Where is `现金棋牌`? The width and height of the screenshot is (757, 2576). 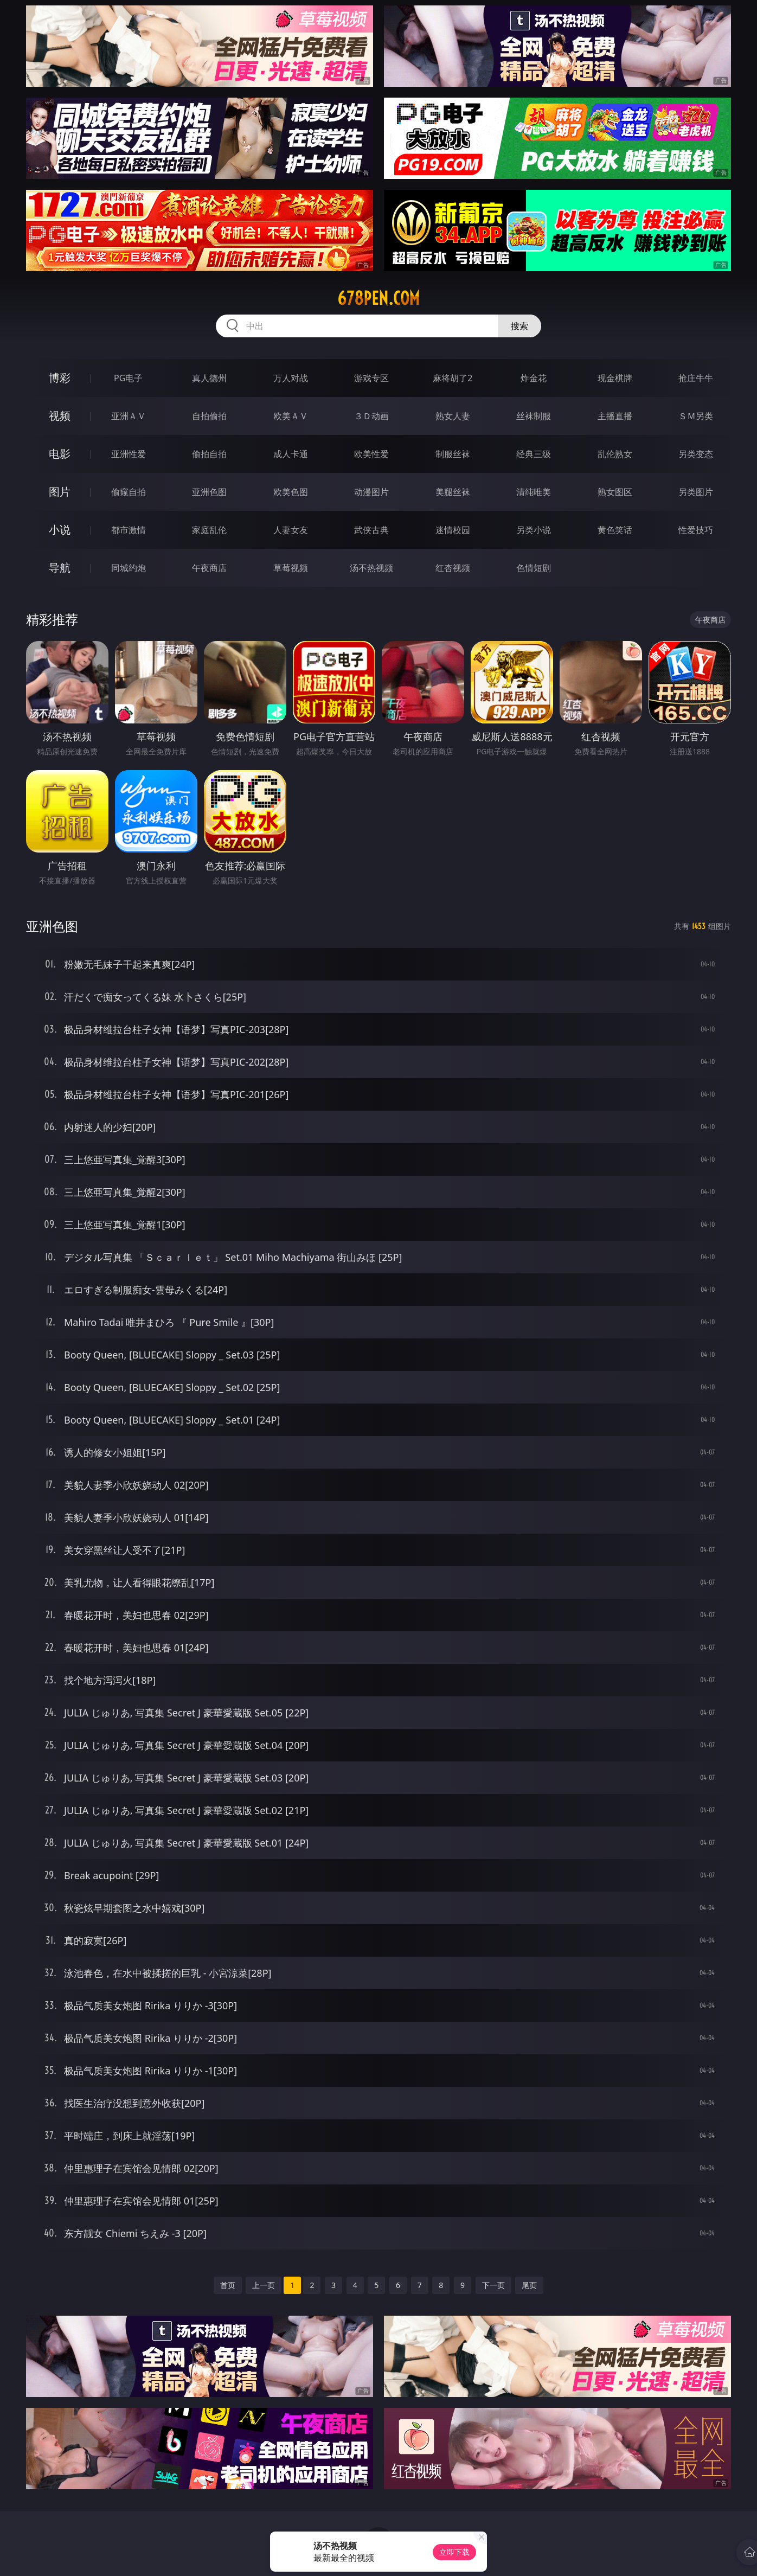
现金棋牌 is located at coordinates (615, 378).